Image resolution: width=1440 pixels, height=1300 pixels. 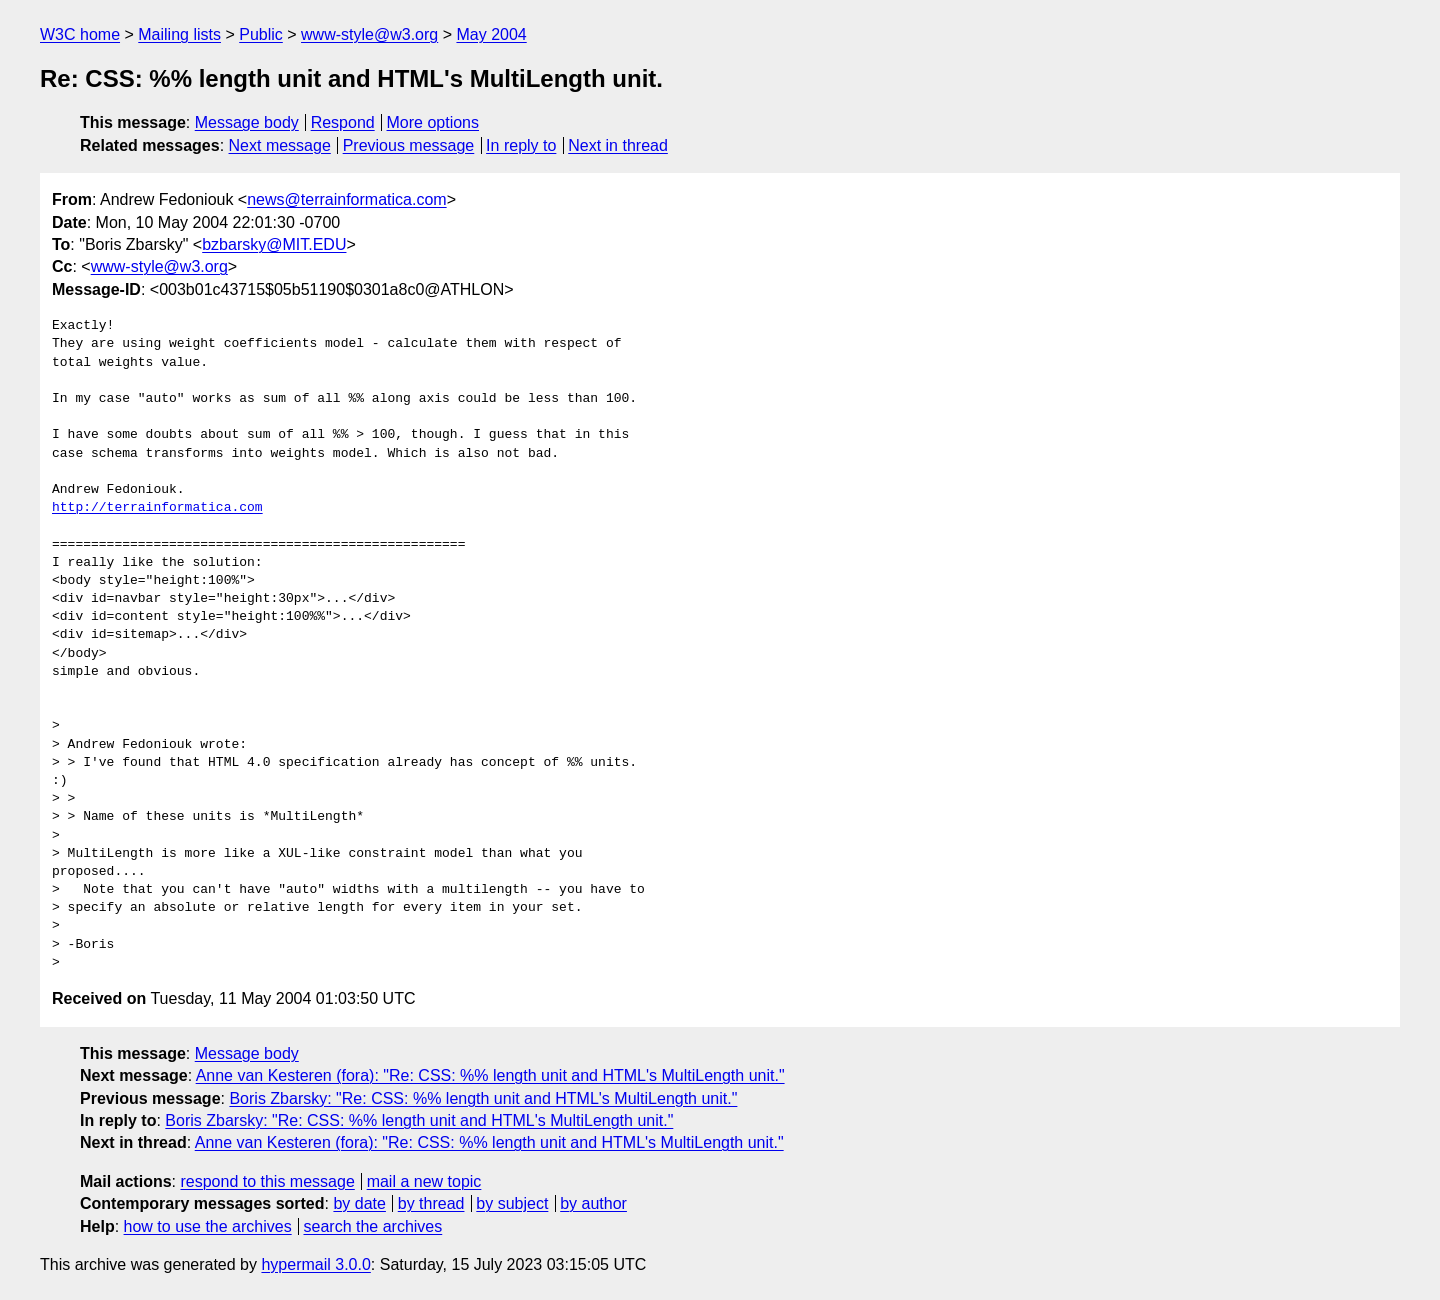 What do you see at coordinates (315, 1264) in the screenshot?
I see `hypermail 3.0.0` at bounding box center [315, 1264].